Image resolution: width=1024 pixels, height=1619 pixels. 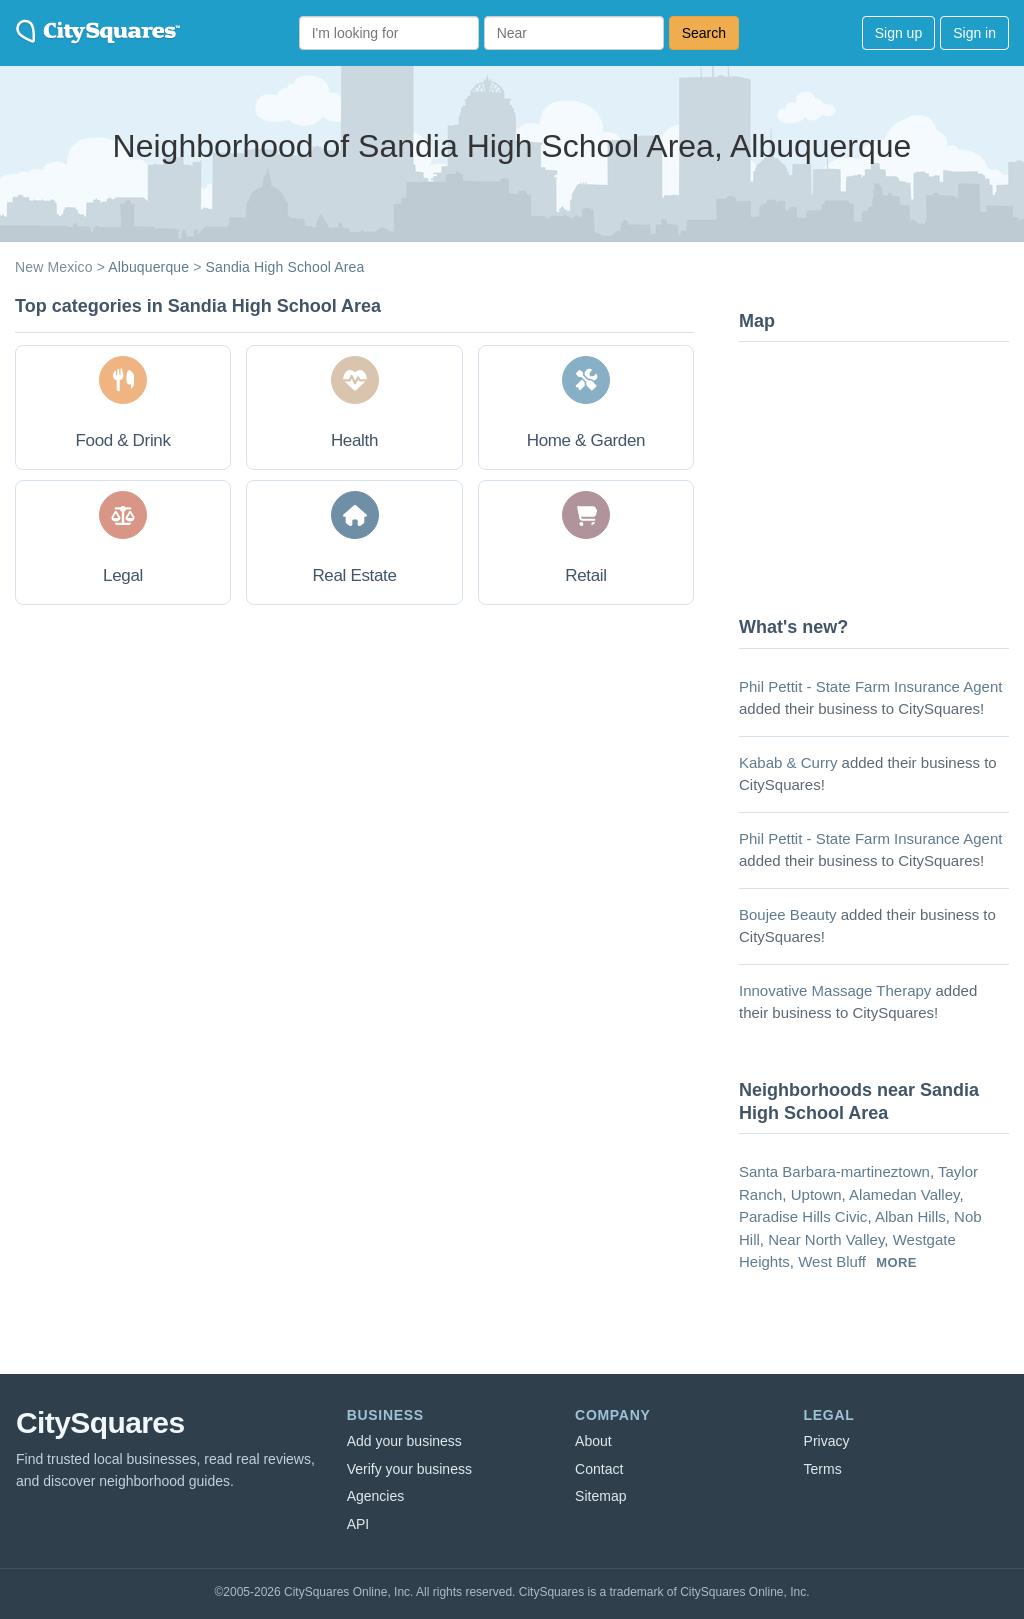 What do you see at coordinates (600, 1496) in the screenshot?
I see `Sitemap` at bounding box center [600, 1496].